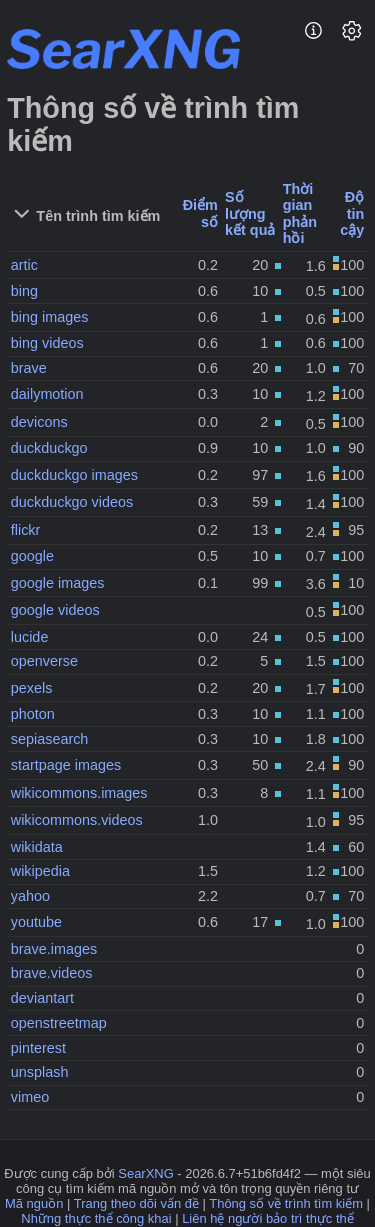 This screenshot has width=375, height=1227. I want to click on Số lượng kết quả, so click(250, 213).